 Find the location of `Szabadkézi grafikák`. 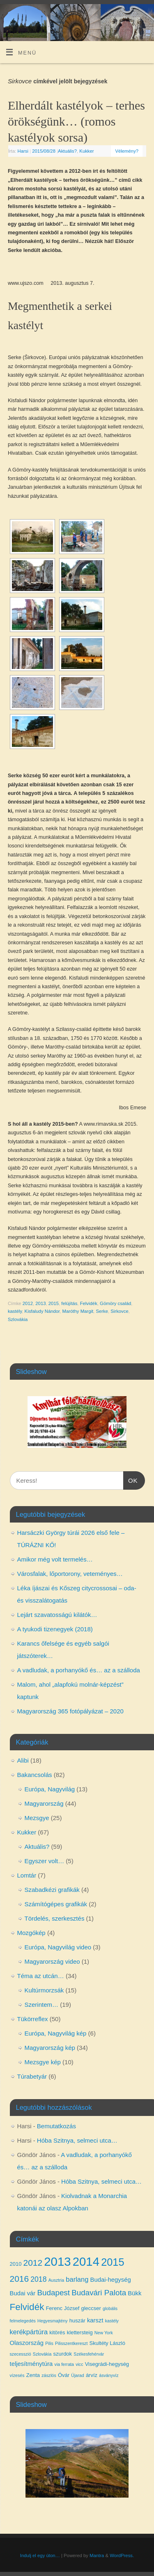

Szabadkézi grafikák is located at coordinates (52, 1889).